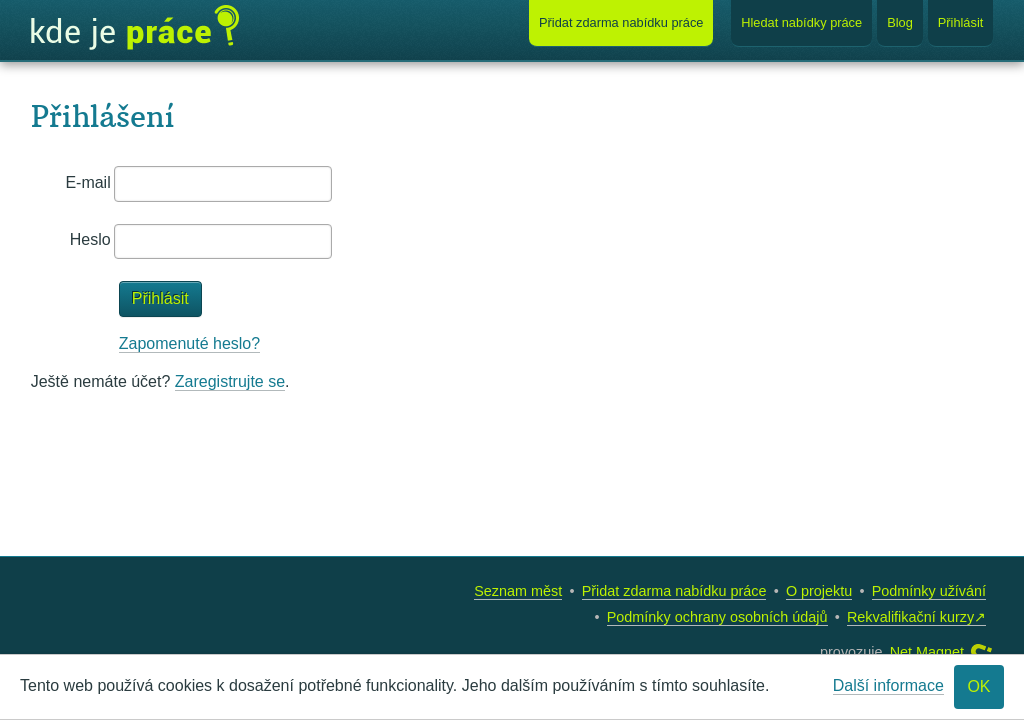 This screenshot has width=1024, height=720. Describe the element at coordinates (621, 22) in the screenshot. I see `Přidat nabídku` at that location.